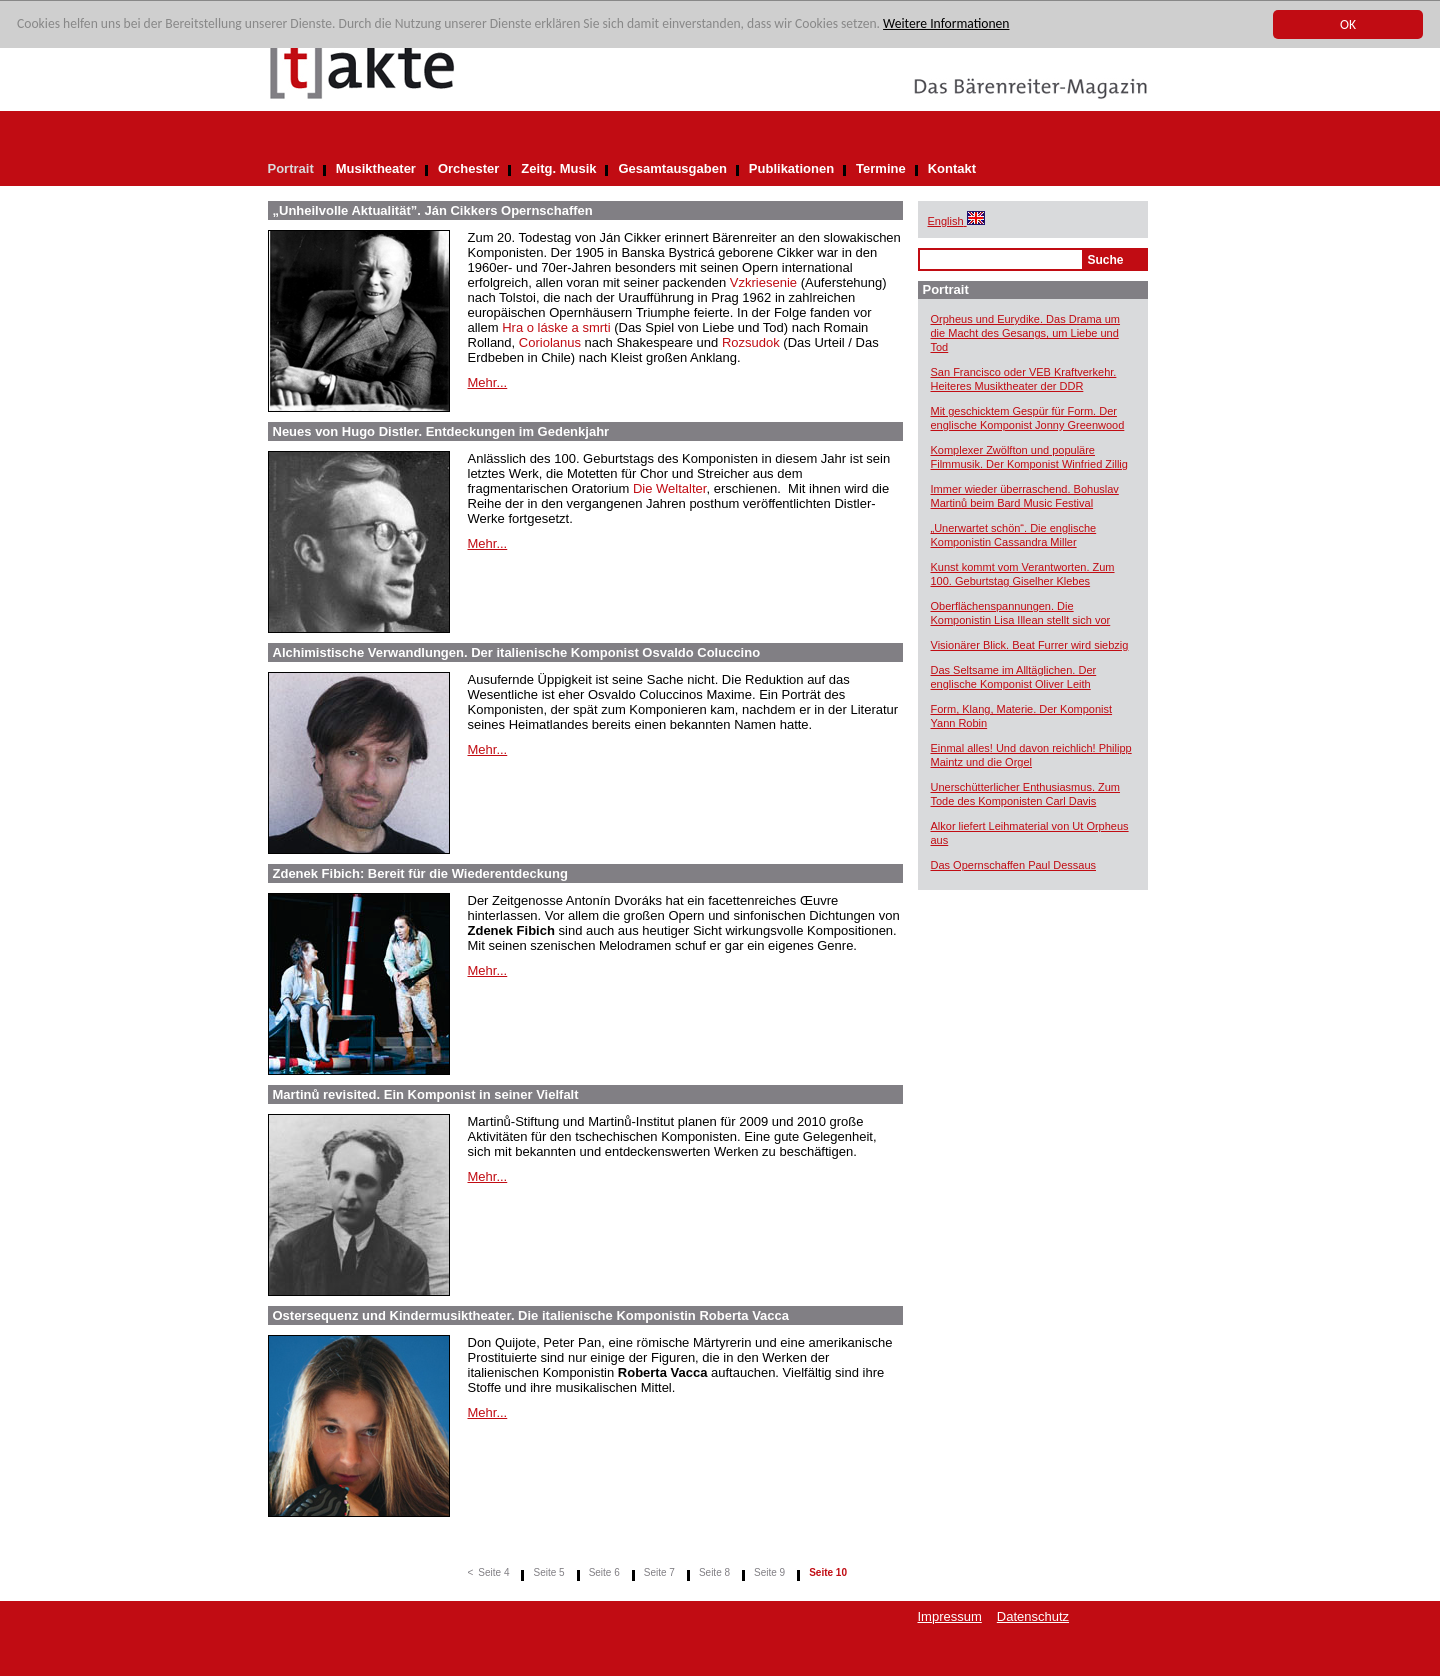 This screenshot has width=1440, height=1676. I want to click on Zdenek Fibich: Bereit für die Wiederentdeckung, so click(420, 873).